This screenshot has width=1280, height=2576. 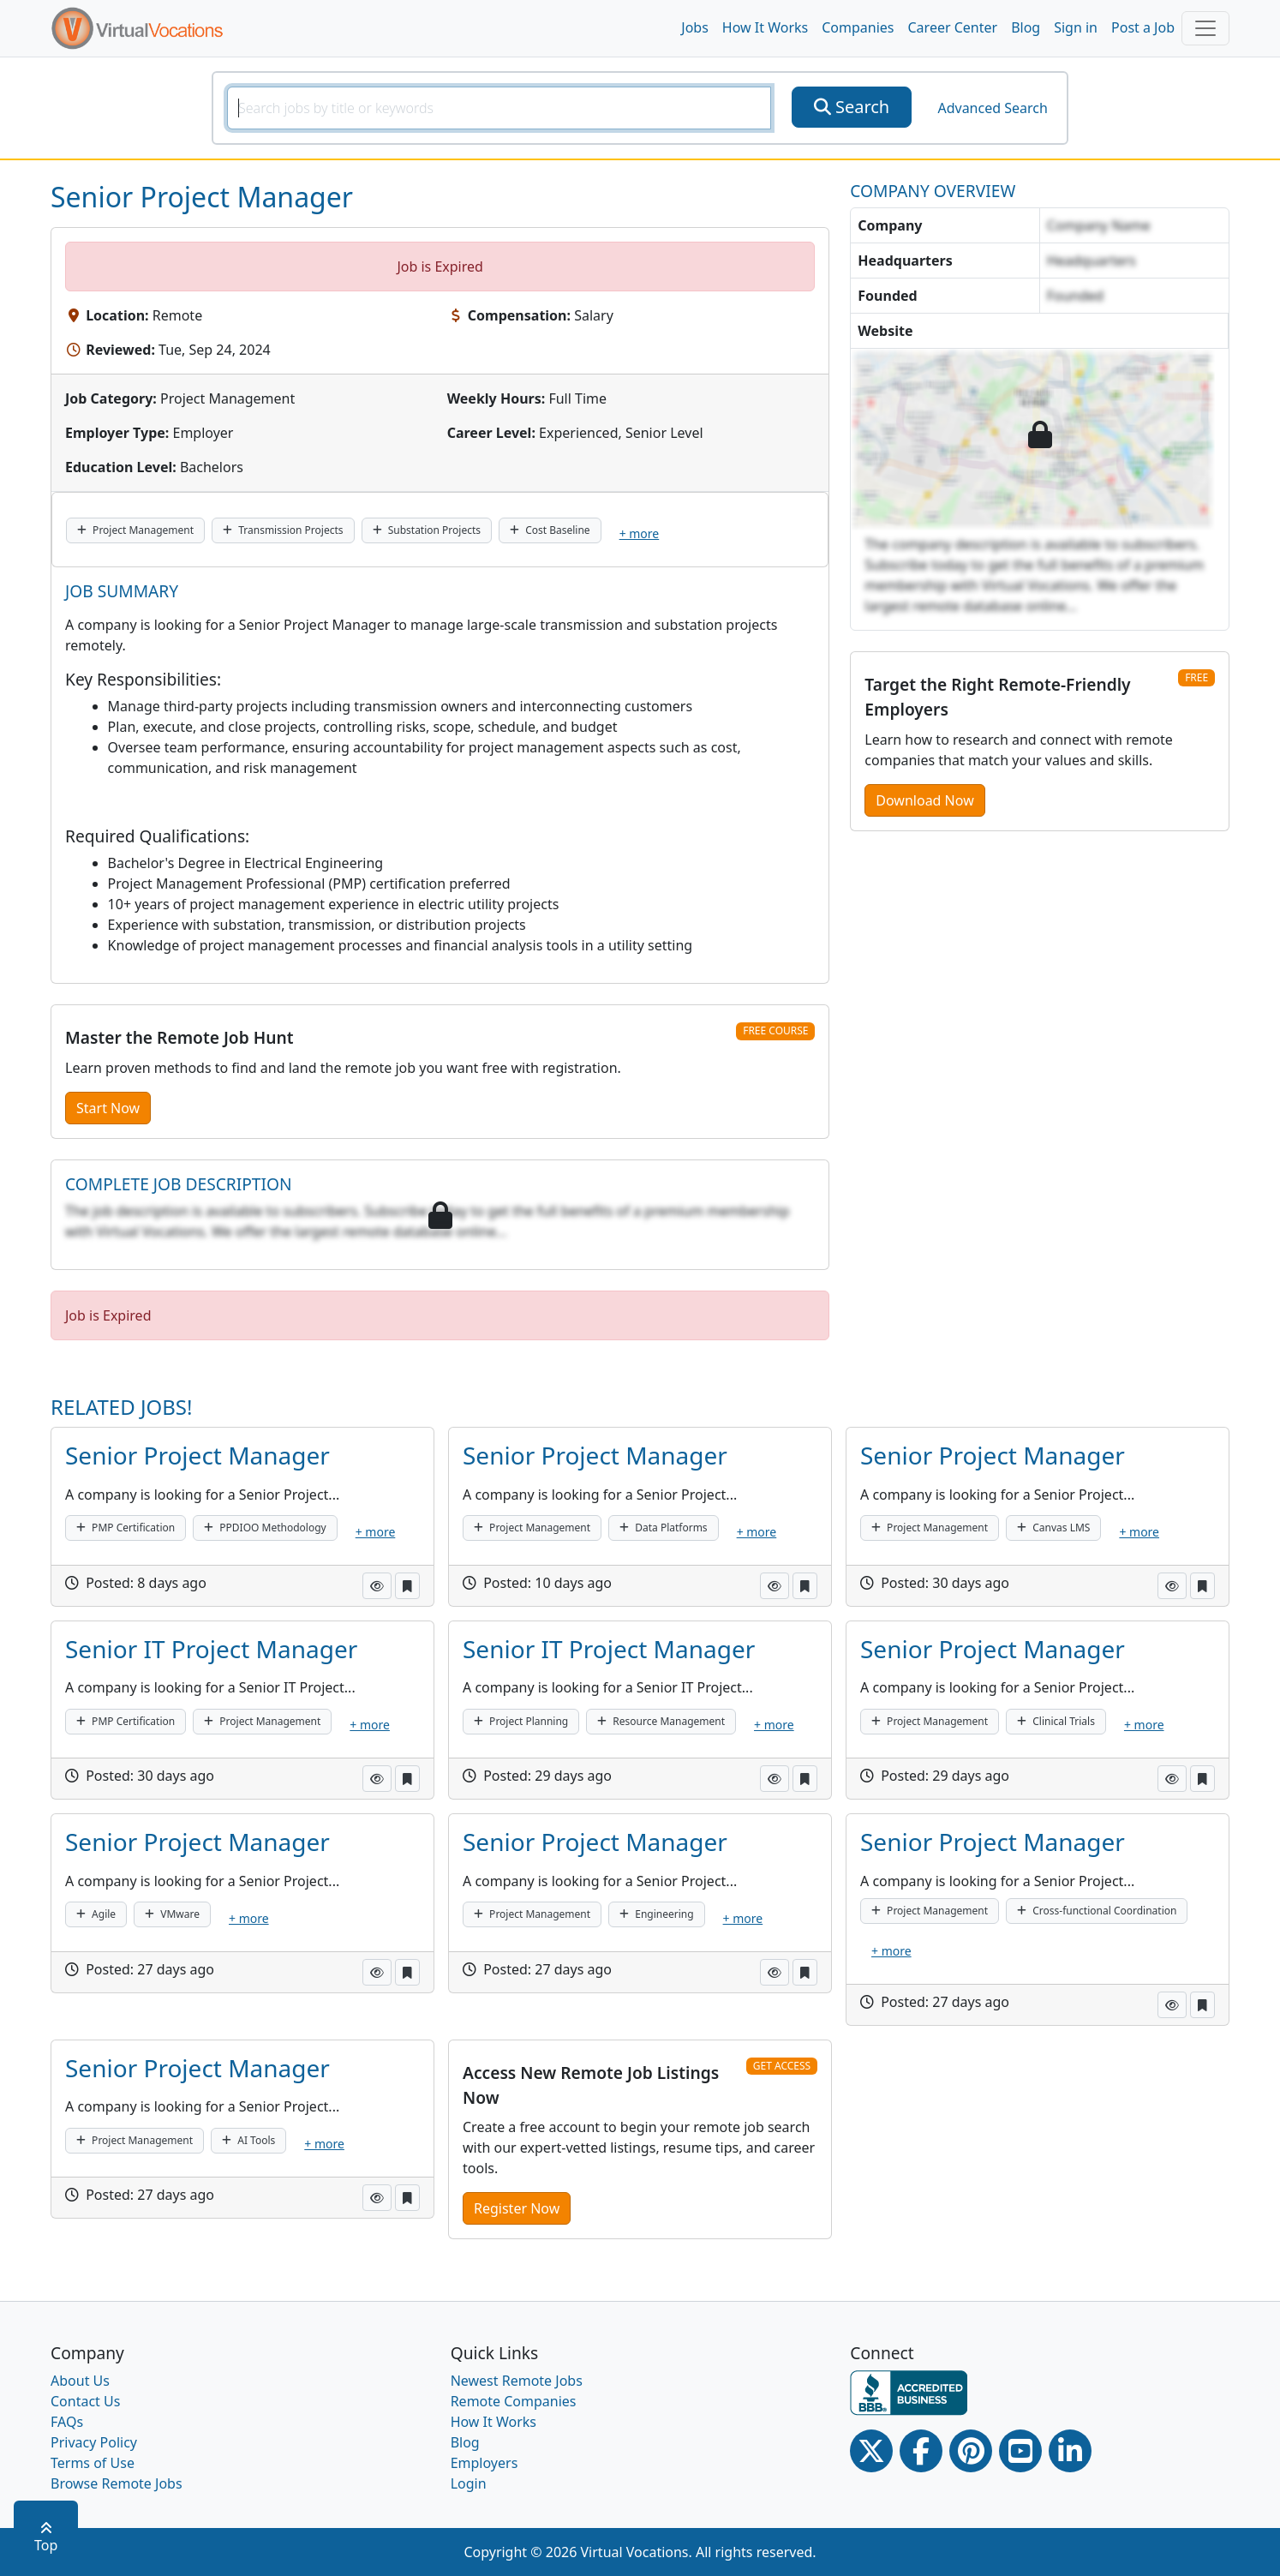 What do you see at coordinates (921, 2450) in the screenshot?
I see `[Facebook link]` at bounding box center [921, 2450].